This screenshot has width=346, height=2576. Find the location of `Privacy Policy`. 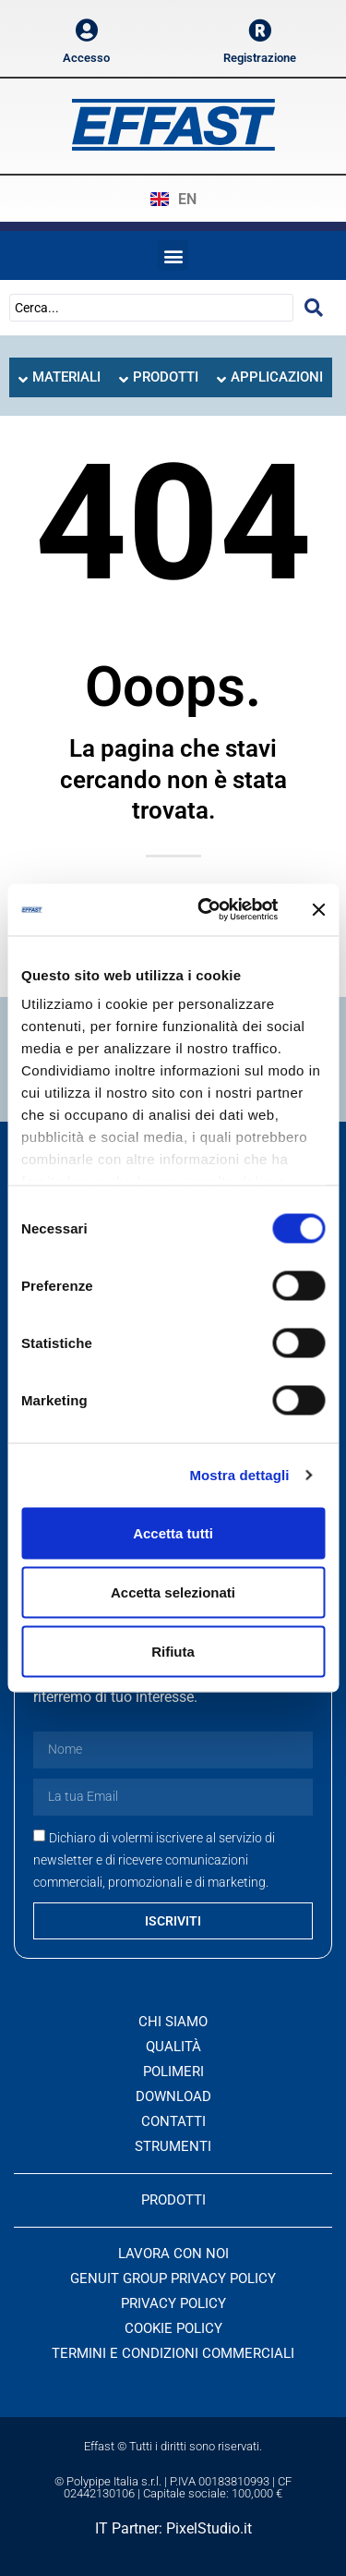

Privacy Policy is located at coordinates (173, 2303).